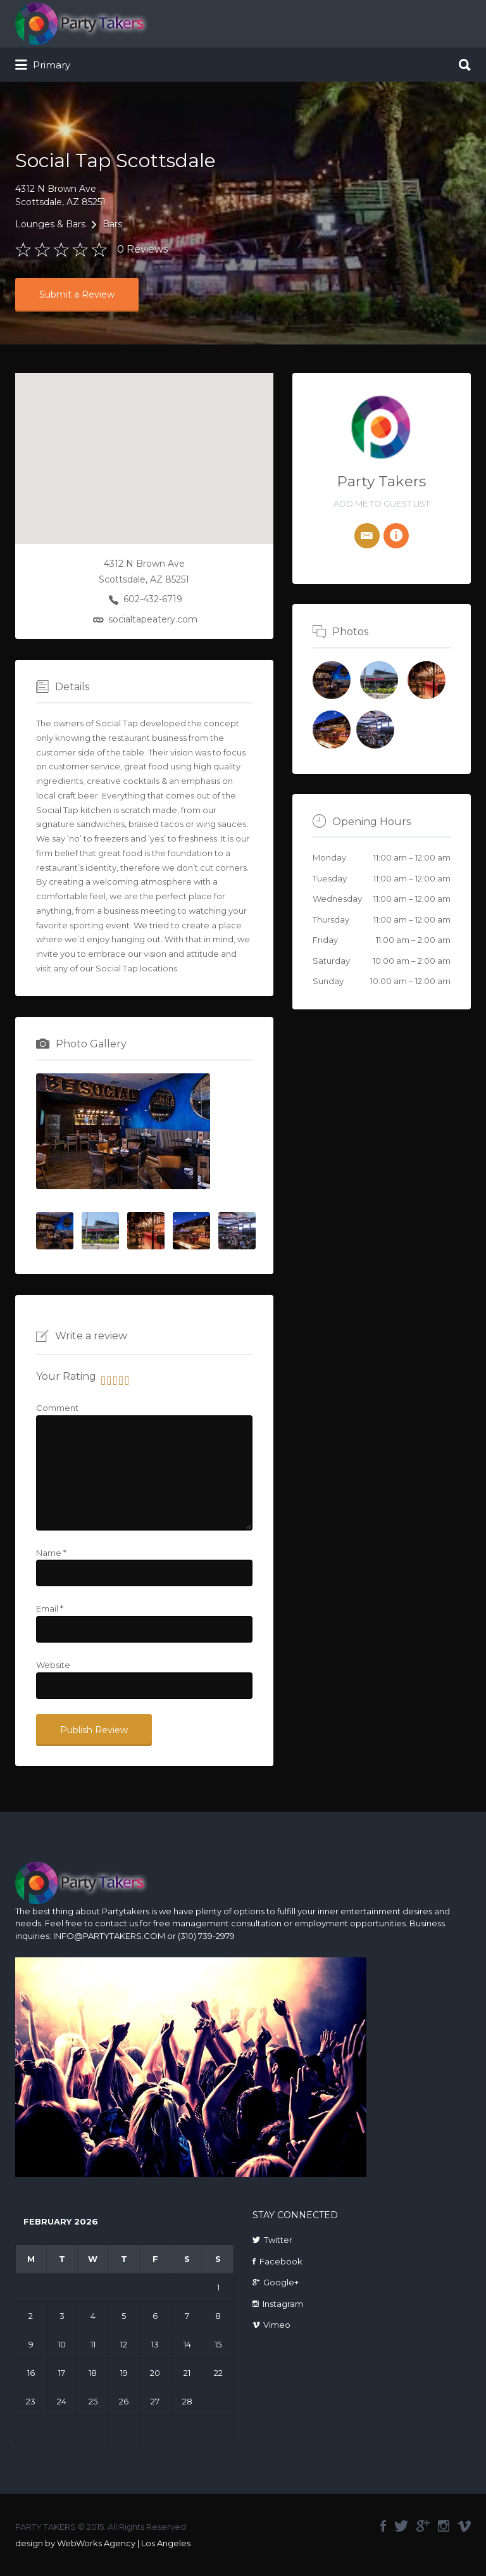  Describe the element at coordinates (464, 2526) in the screenshot. I see `vimeo` at that location.